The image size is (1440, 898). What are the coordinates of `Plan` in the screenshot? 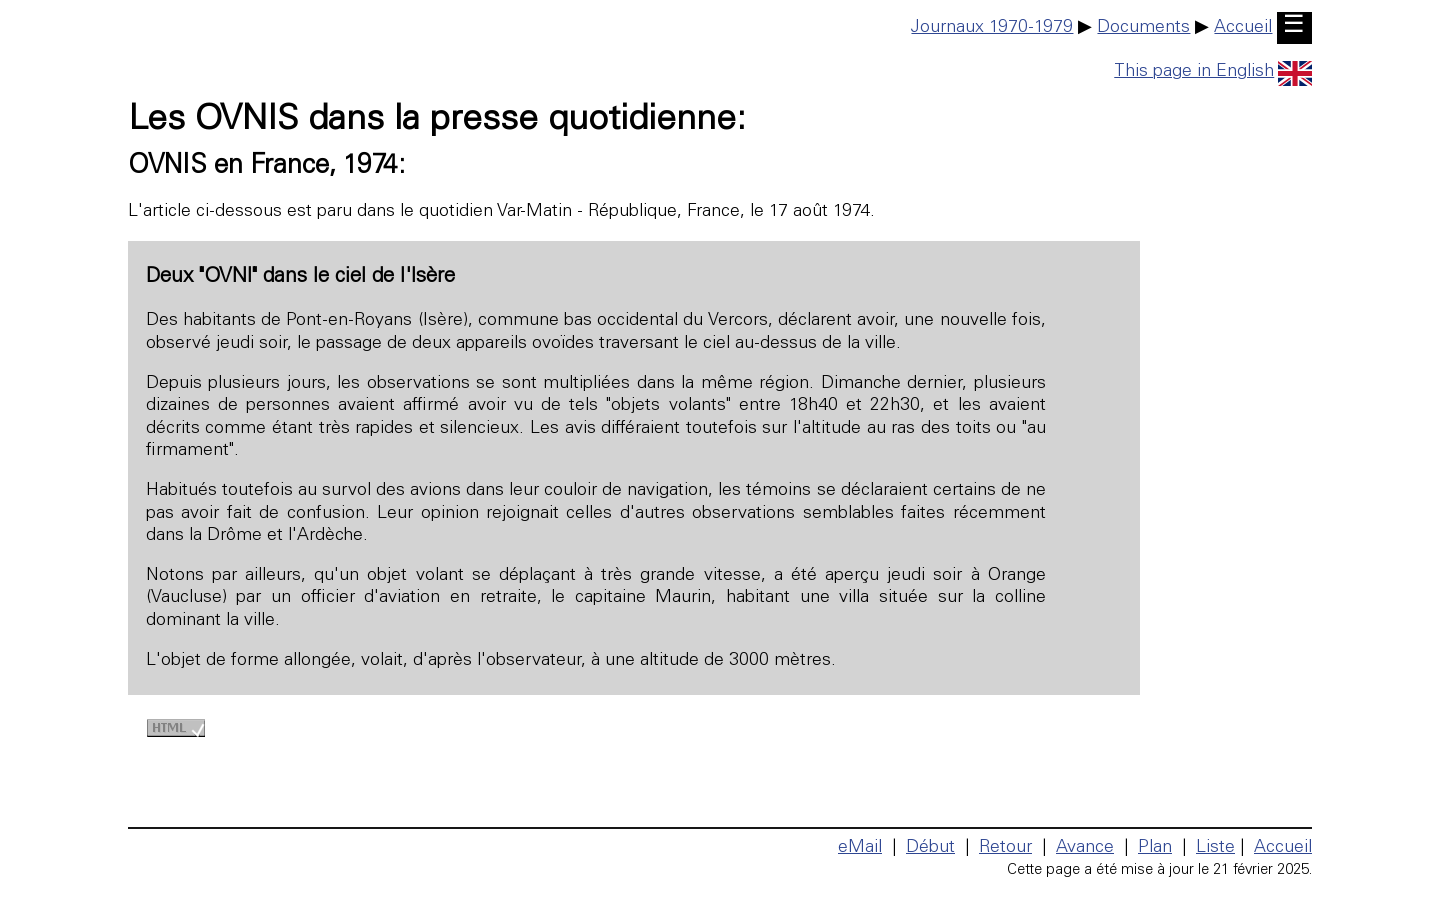 It's located at (1155, 848).